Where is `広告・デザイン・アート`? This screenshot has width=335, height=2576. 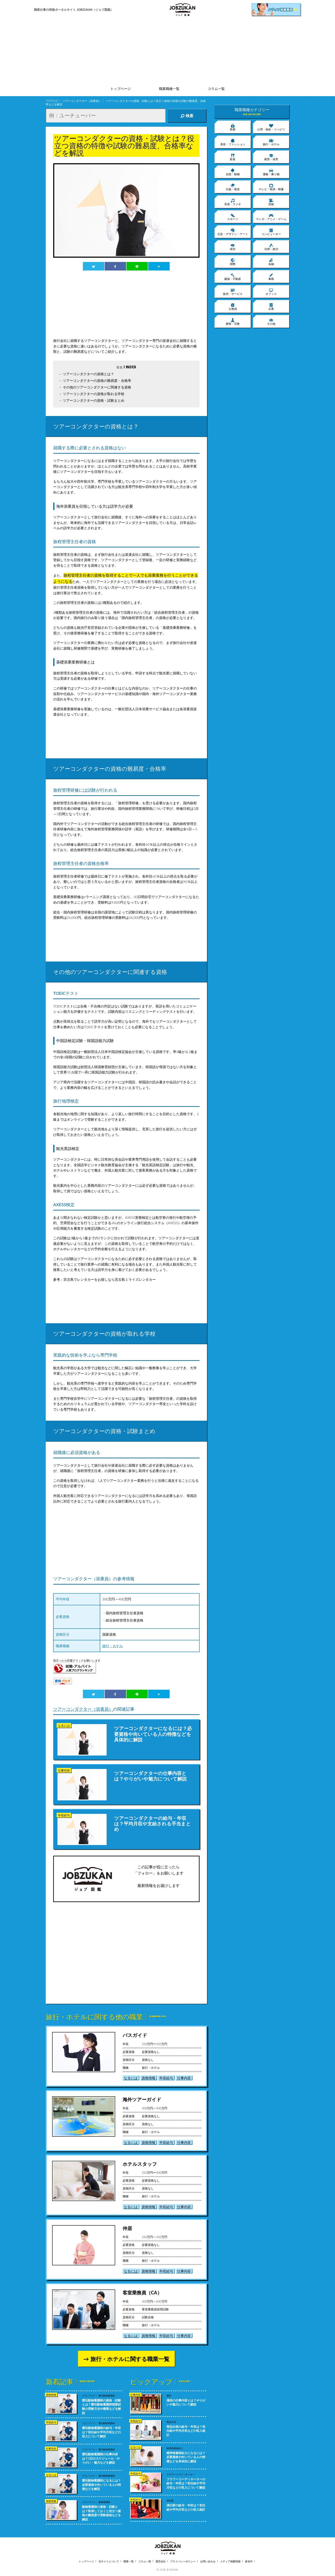 広告・デザイン・アート is located at coordinates (232, 232).